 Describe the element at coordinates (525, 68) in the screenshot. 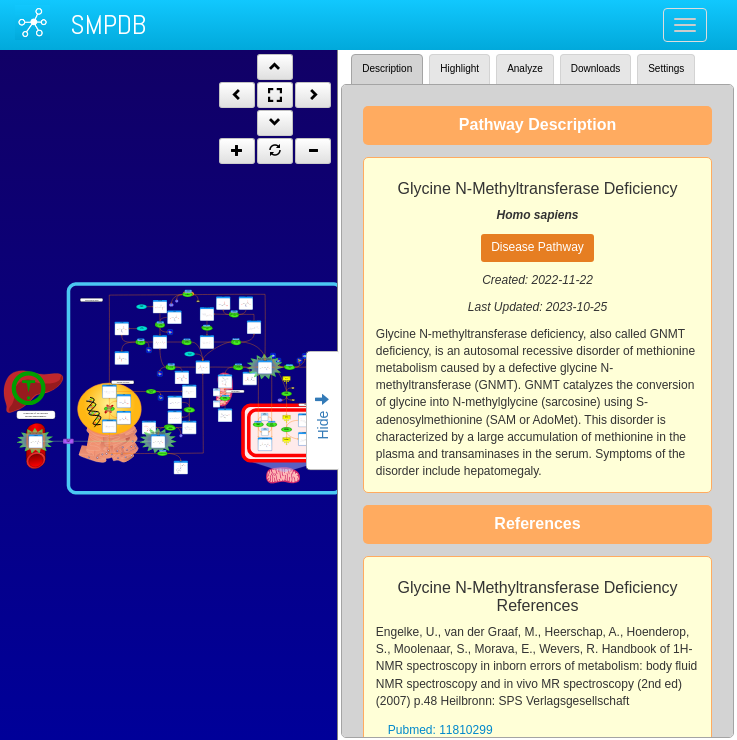

I see `Analyze [tab]` at that location.